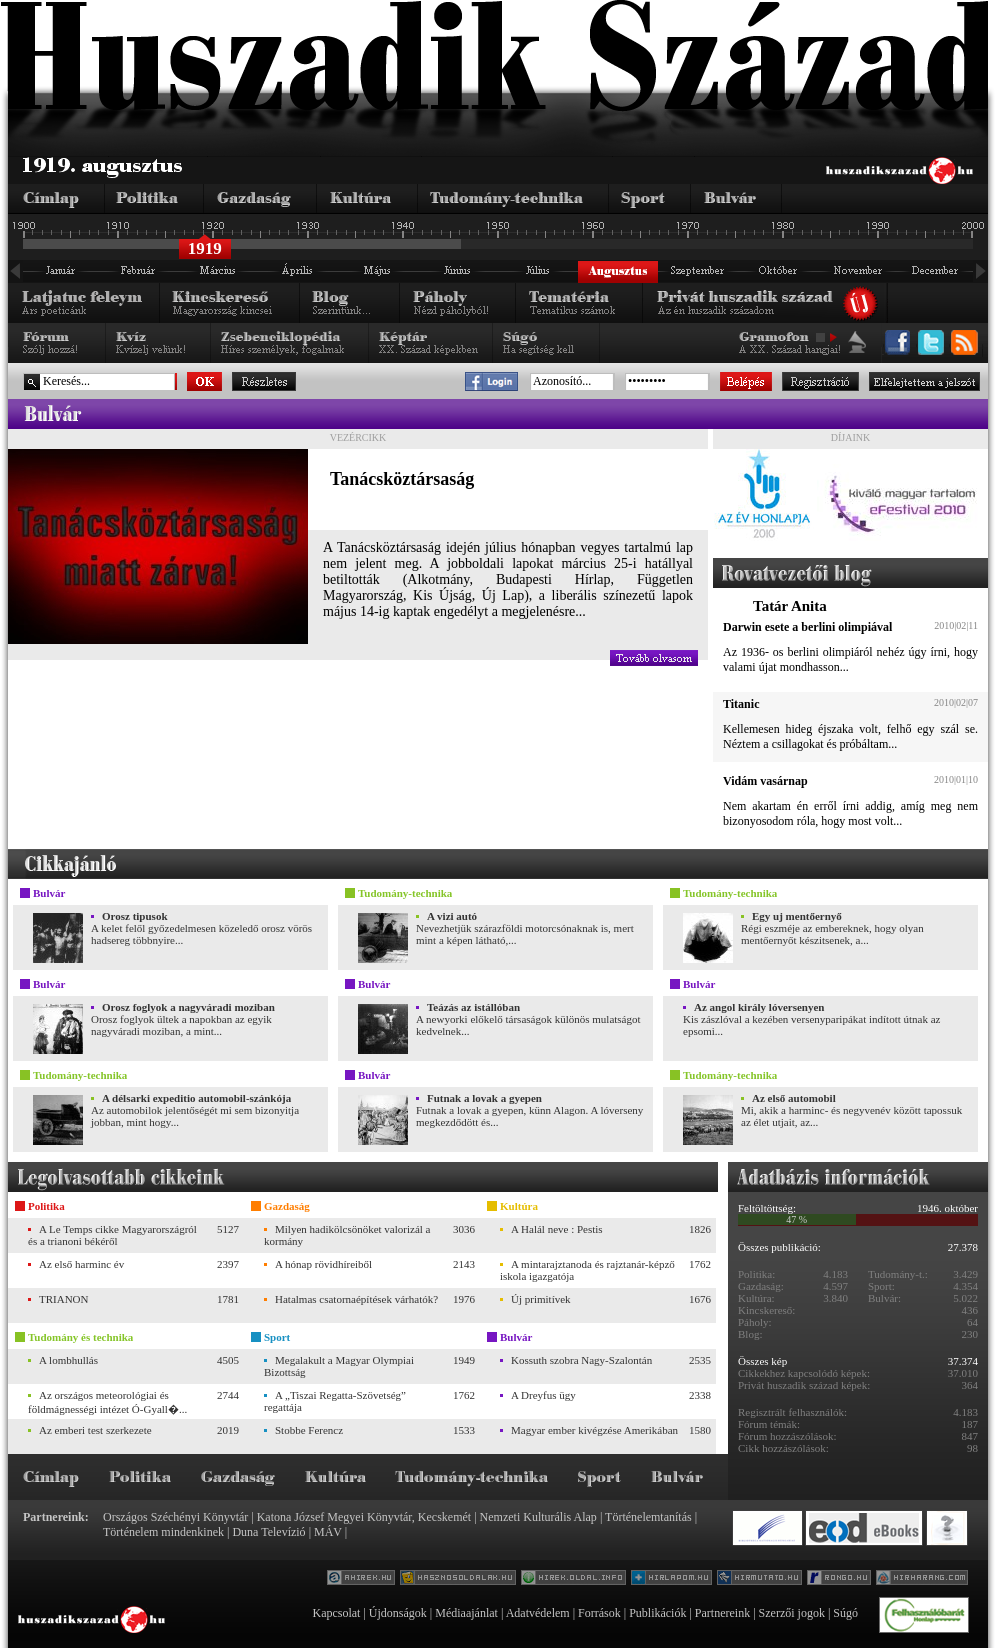 The height and width of the screenshot is (1648, 996). Describe the element at coordinates (845, 1613) in the screenshot. I see `Súgó` at that location.